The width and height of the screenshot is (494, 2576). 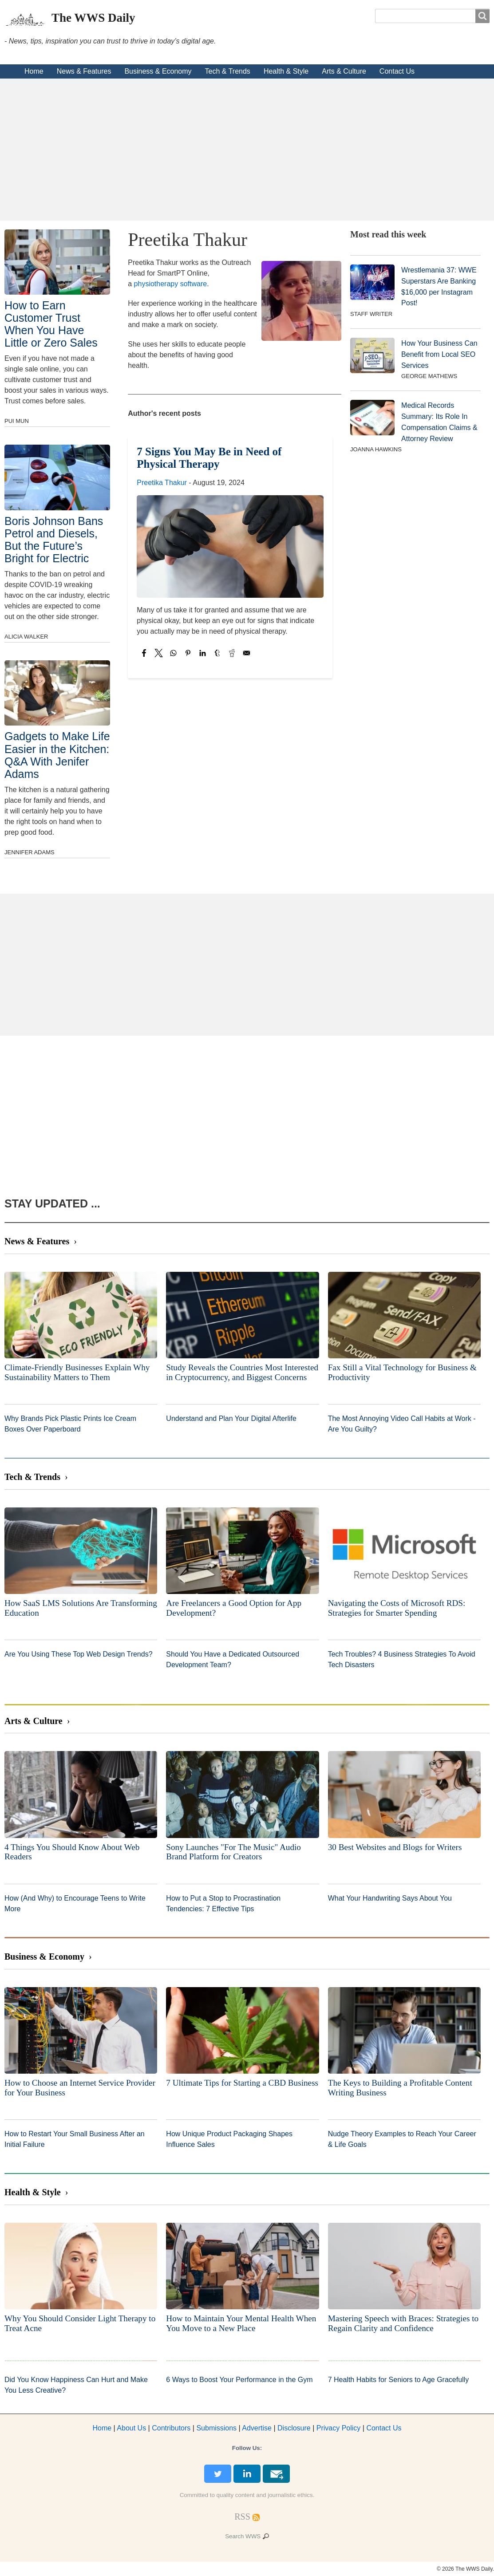 I want to click on [Share to Facebook], so click(x=144, y=653).